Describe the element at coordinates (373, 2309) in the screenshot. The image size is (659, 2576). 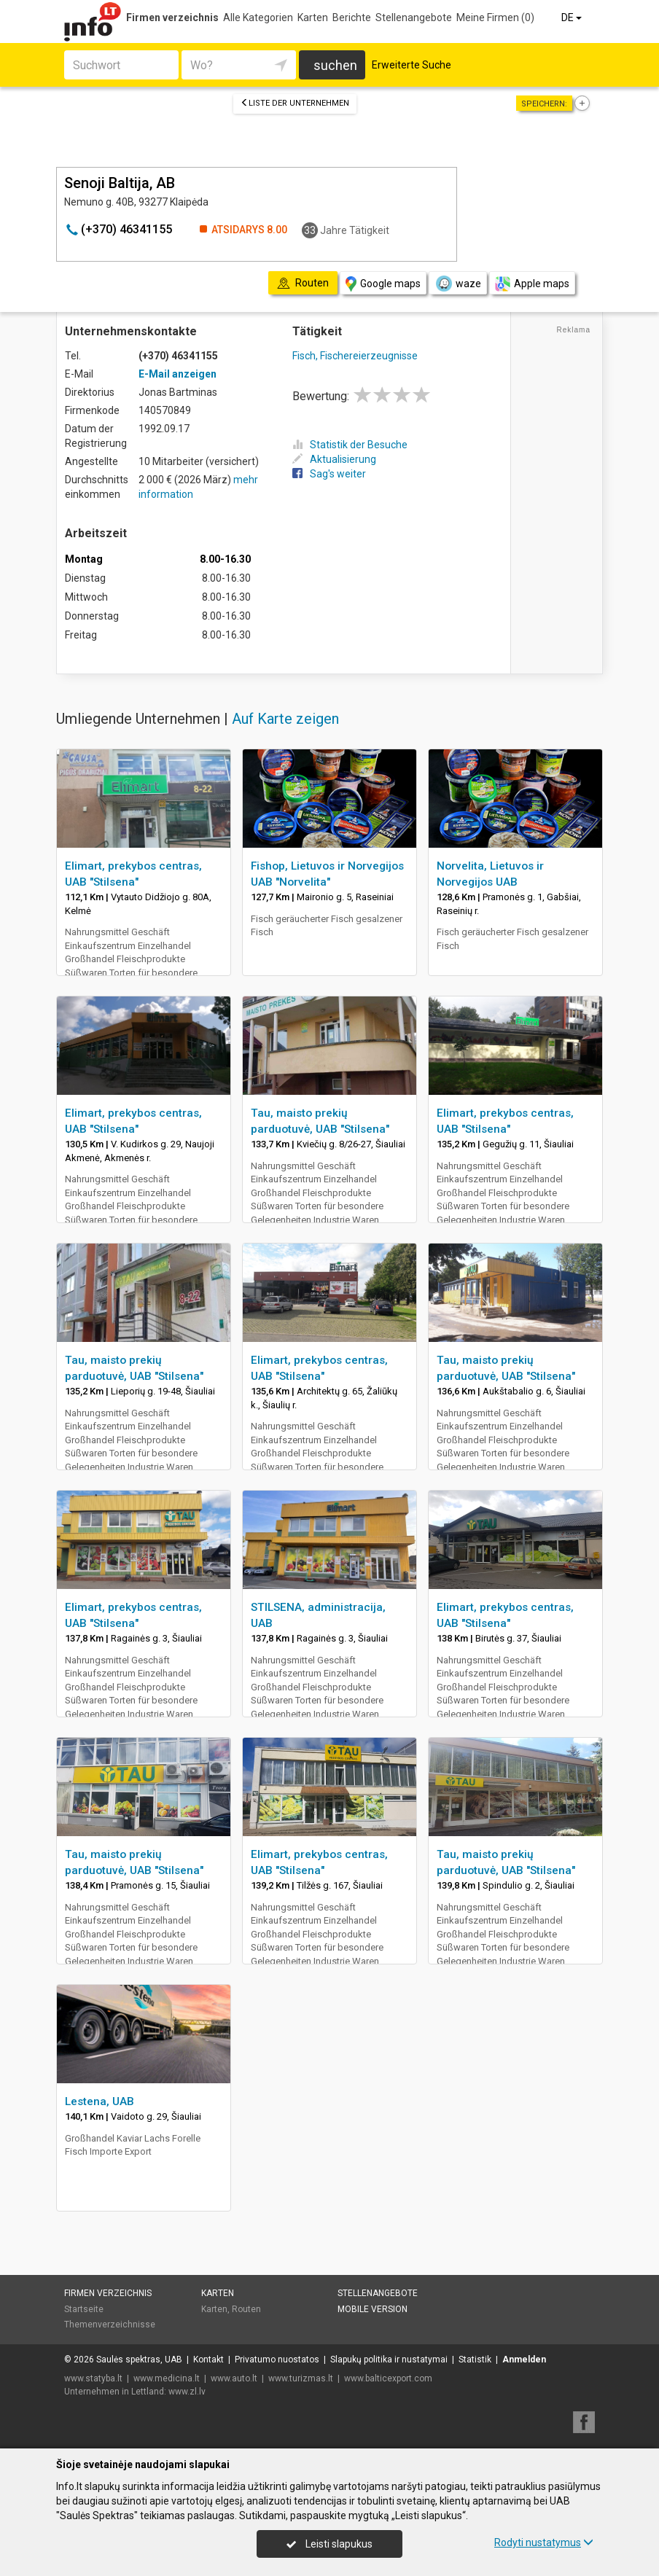
I see `Mobile Version` at that location.